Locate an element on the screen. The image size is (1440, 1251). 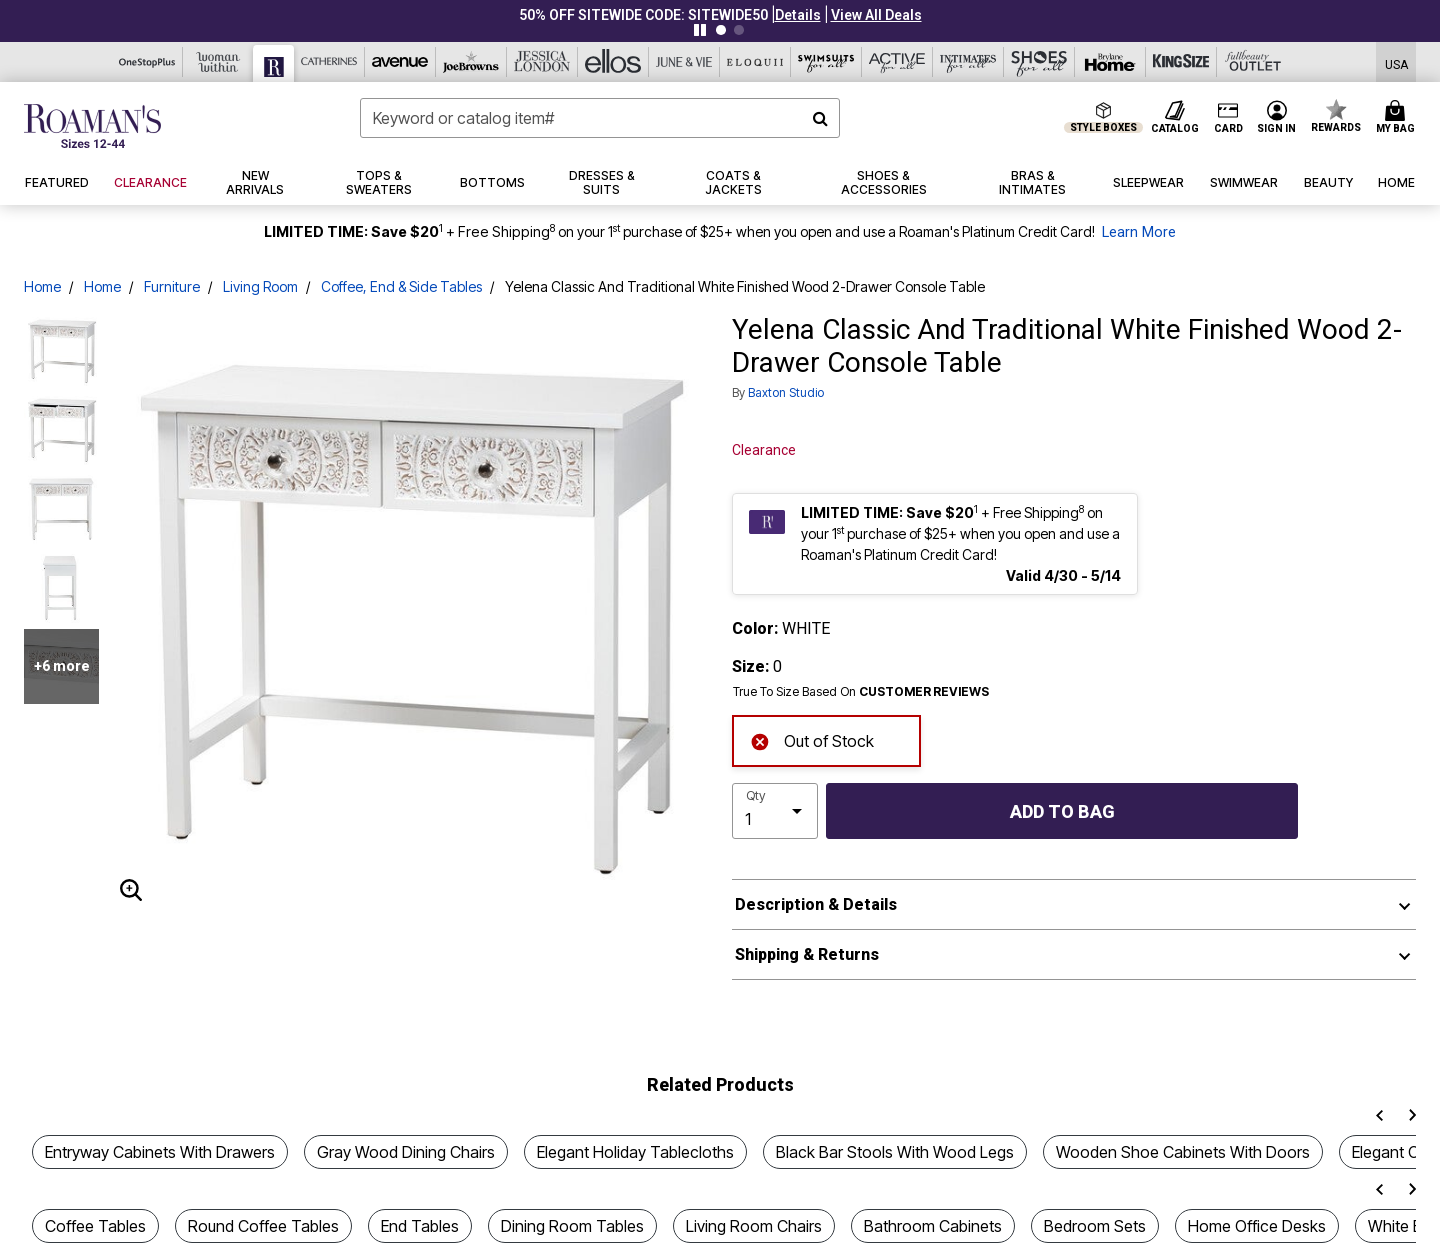
True To Size Based On is located at coordinates (861, 692).